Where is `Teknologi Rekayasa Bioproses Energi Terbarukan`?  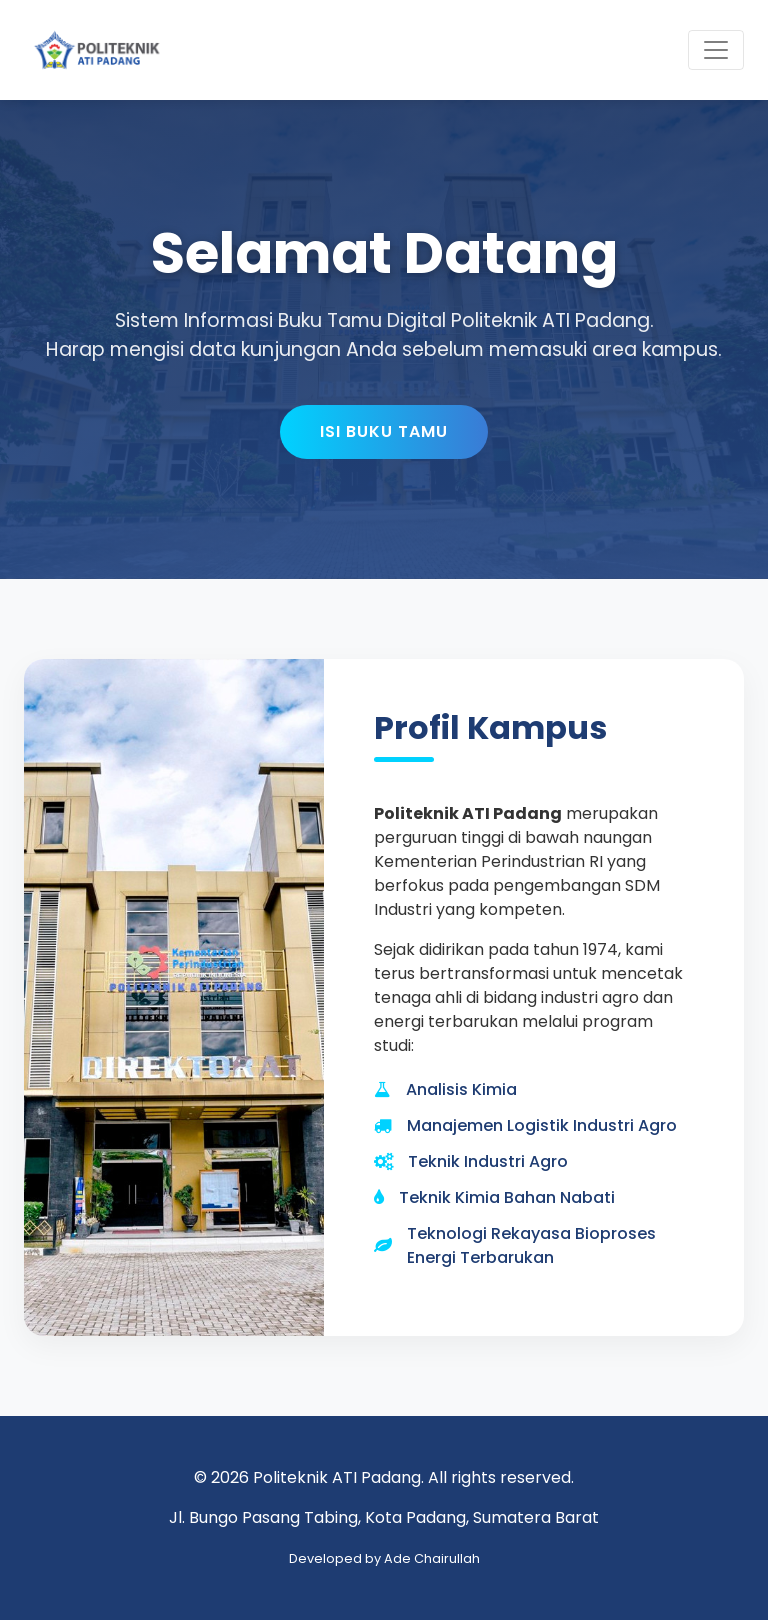
Teknologi Rekayasa Bioproses Energi Terbarukan is located at coordinates (531, 1245).